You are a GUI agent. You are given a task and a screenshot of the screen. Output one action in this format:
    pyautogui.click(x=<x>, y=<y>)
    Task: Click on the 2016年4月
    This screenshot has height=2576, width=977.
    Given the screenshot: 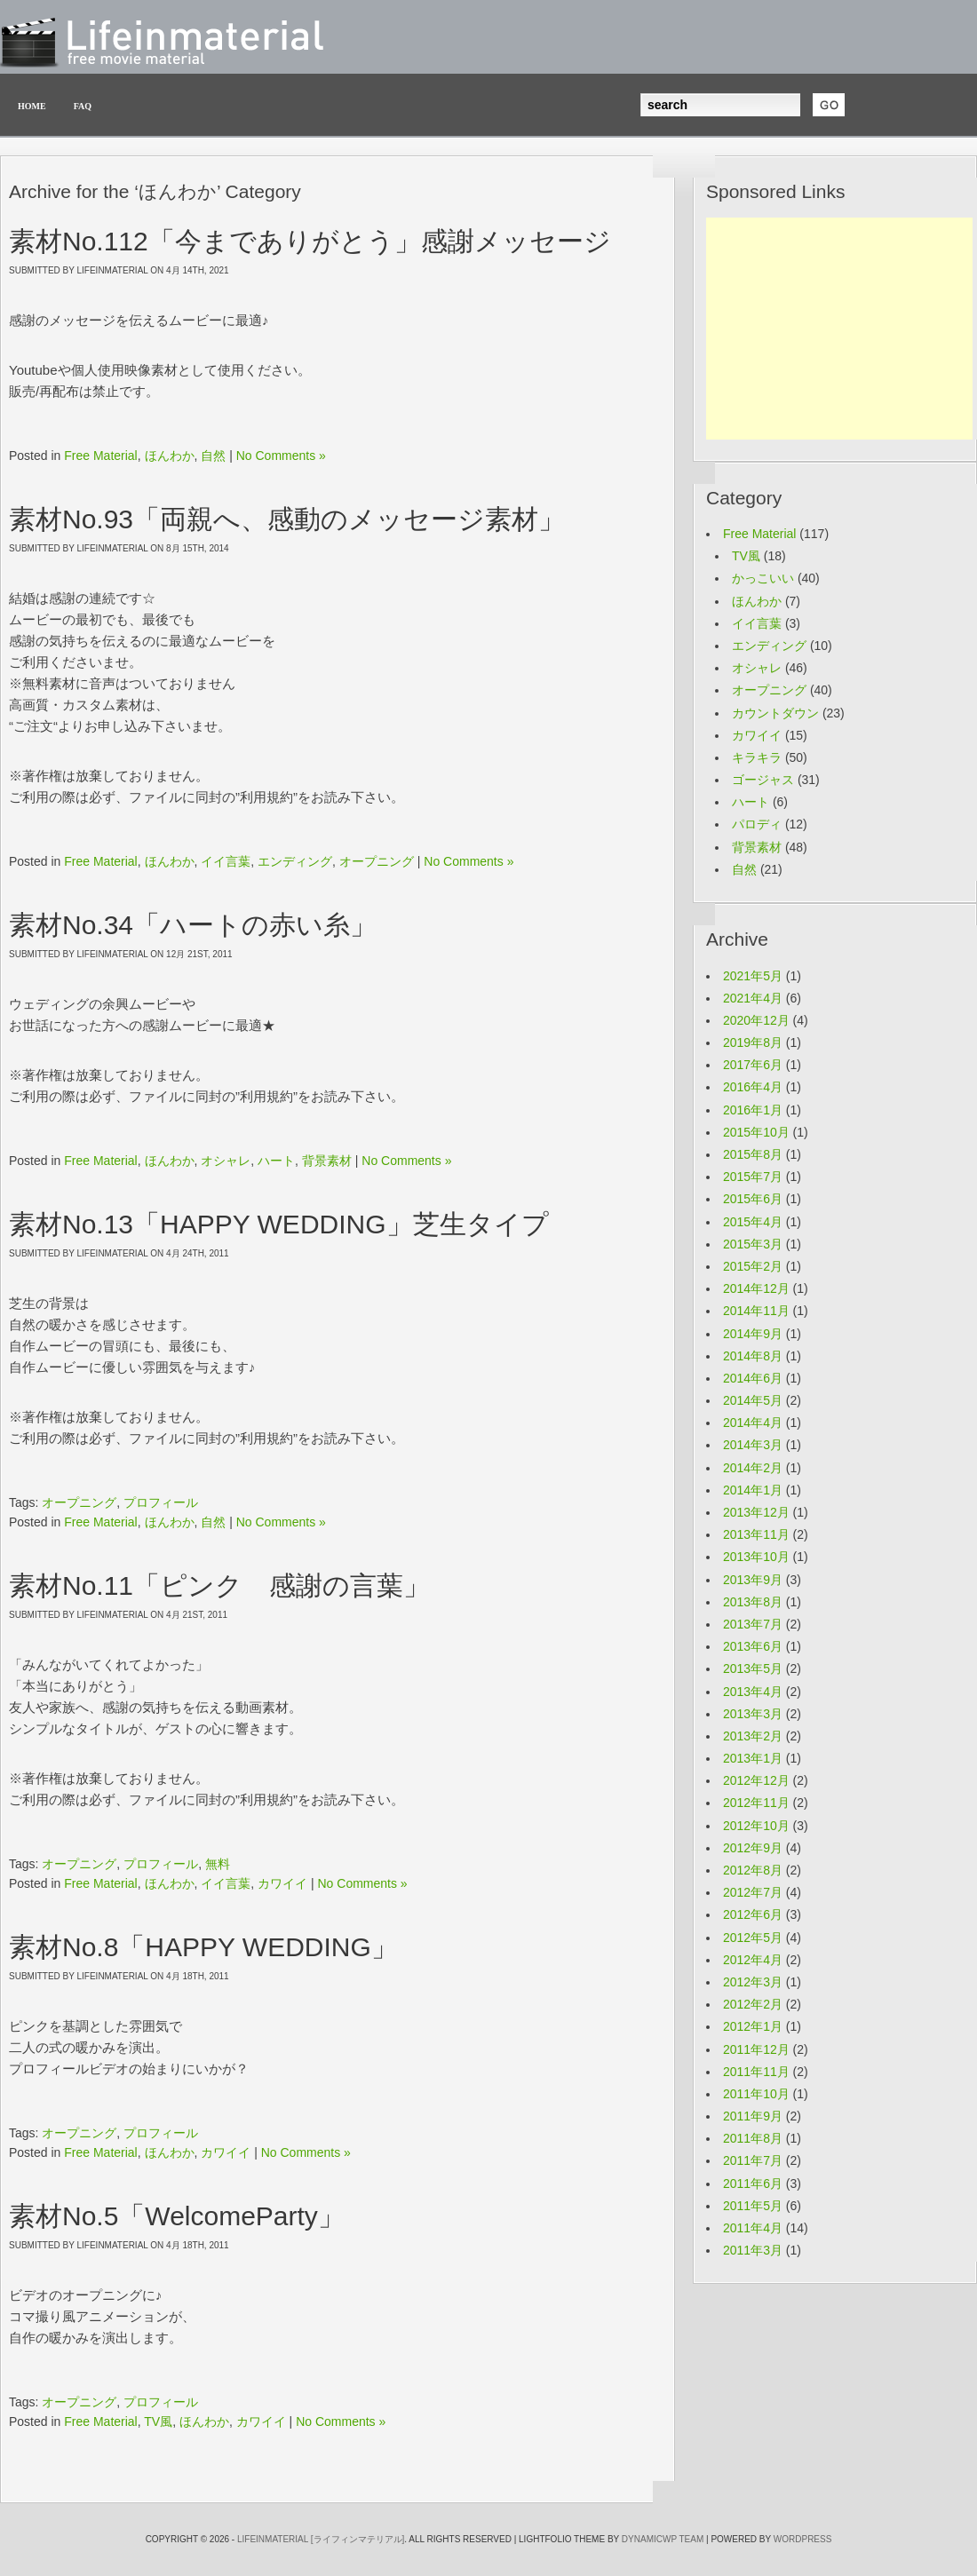 What is the action you would take?
    pyautogui.click(x=752, y=1087)
    